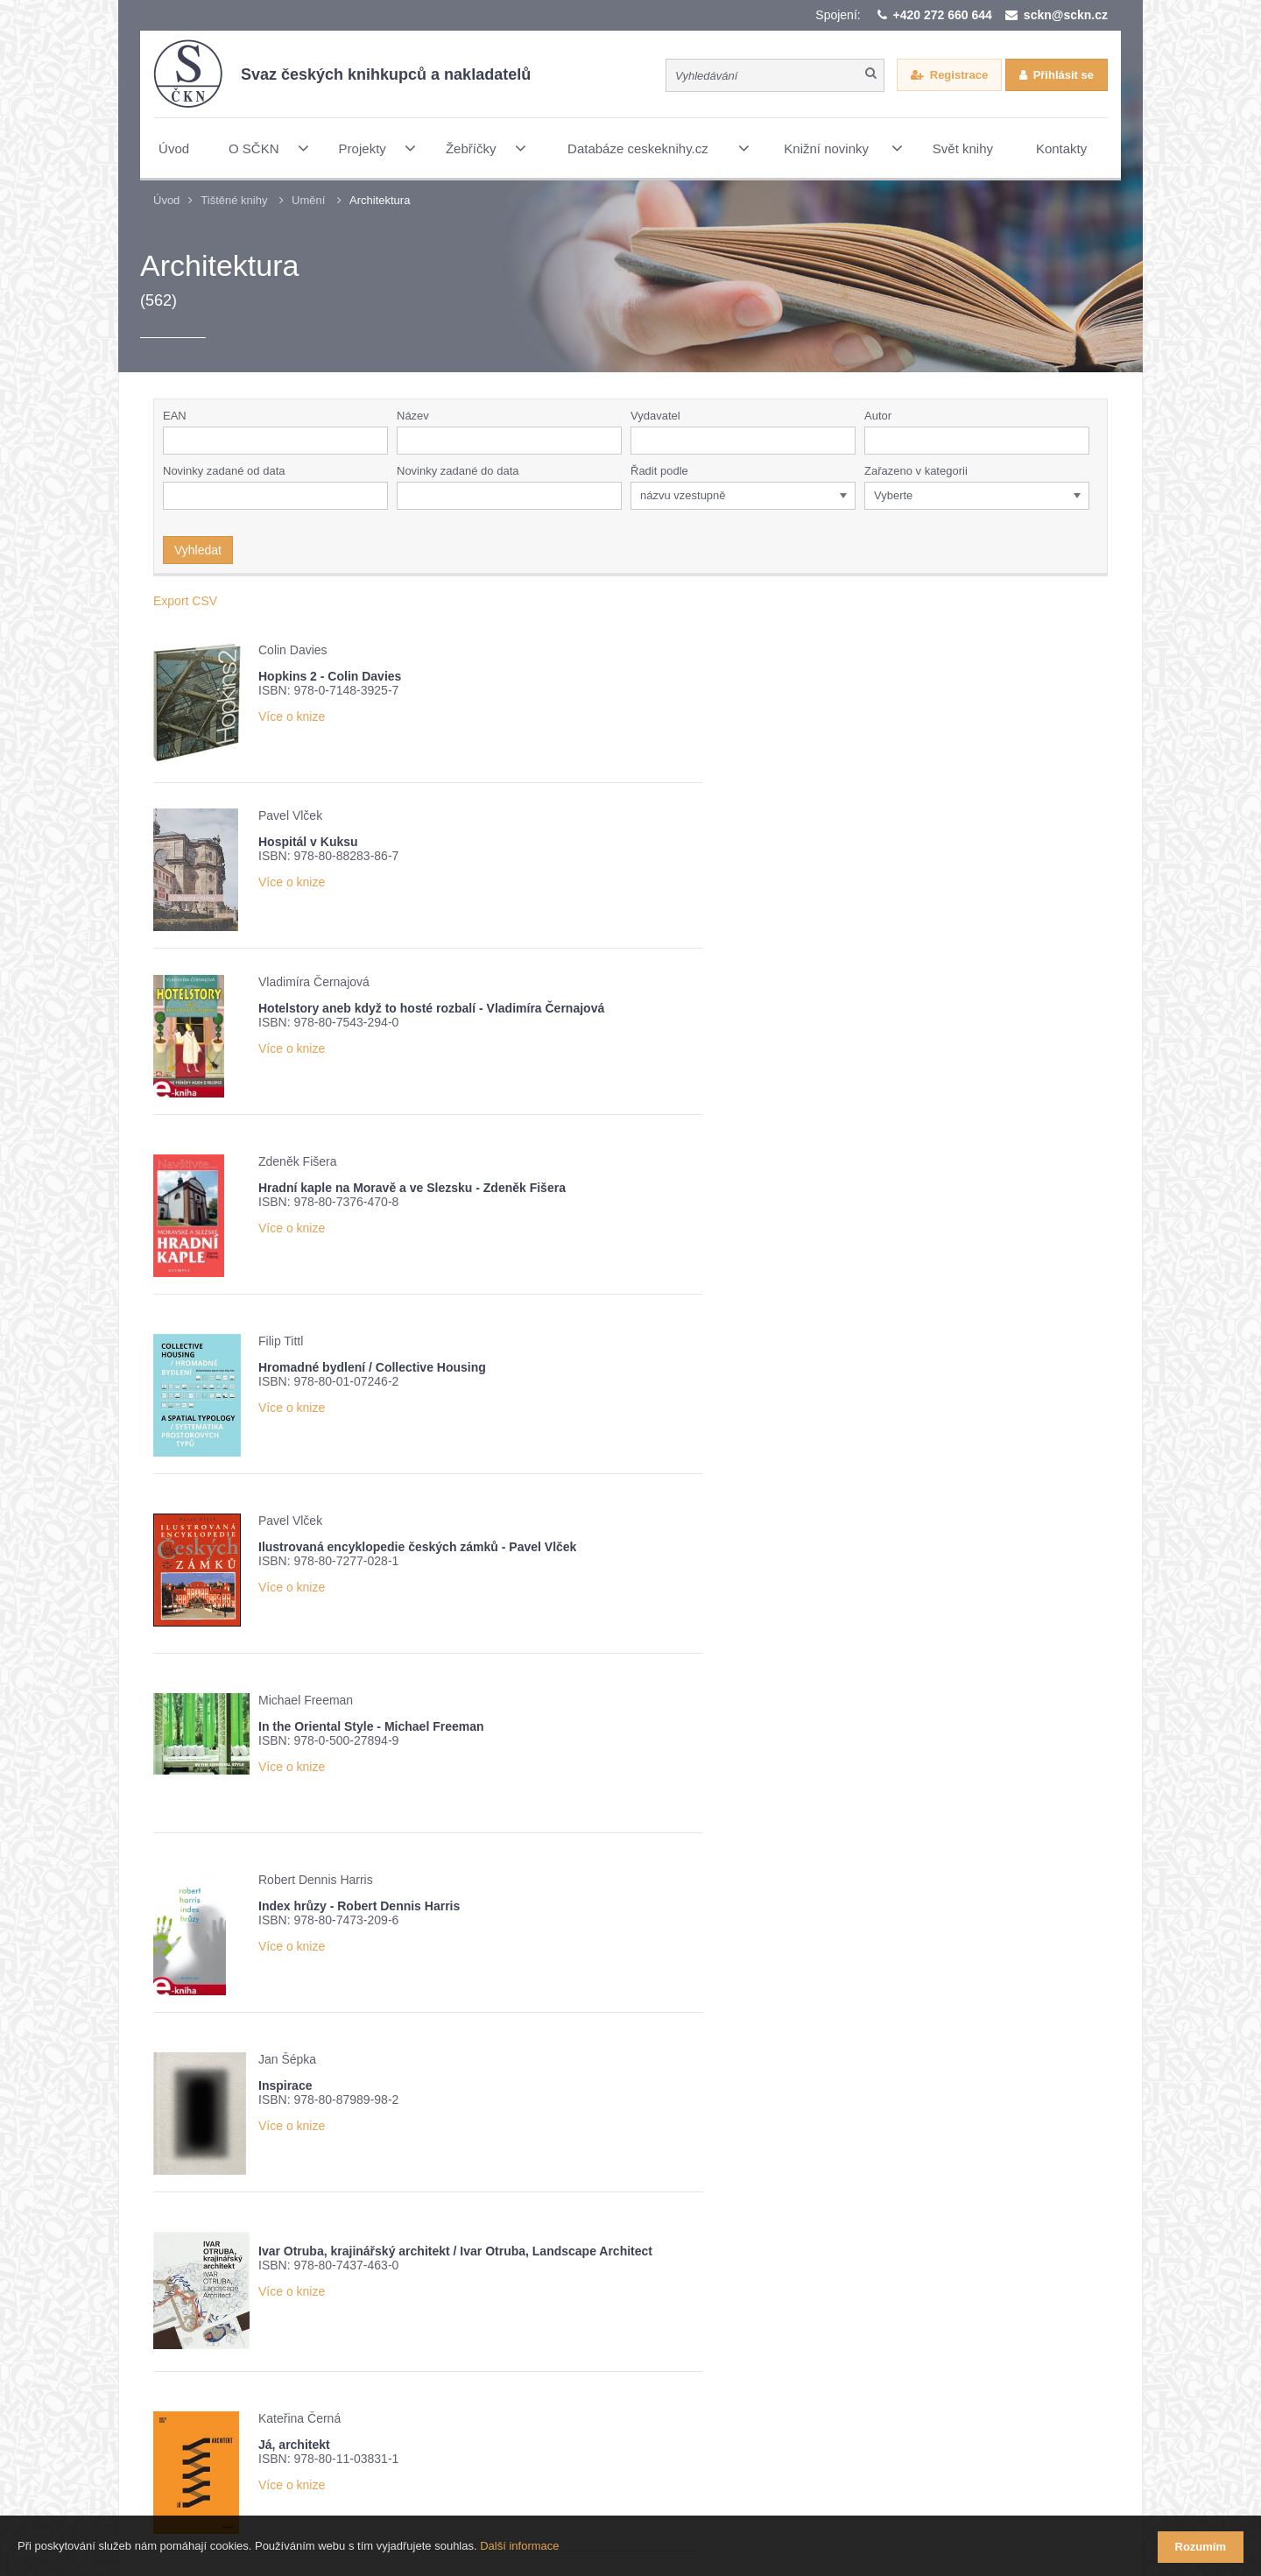 The height and width of the screenshot is (2576, 1261). What do you see at coordinates (185, 601) in the screenshot?
I see `Export CSV` at bounding box center [185, 601].